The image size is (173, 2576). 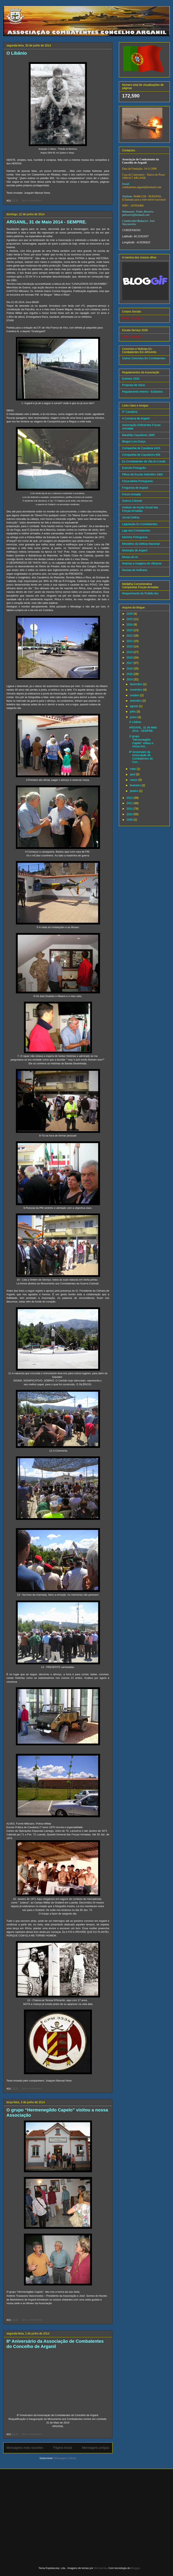 What do you see at coordinates (136, 530) in the screenshot?
I see `Liga dos Combatentes` at bounding box center [136, 530].